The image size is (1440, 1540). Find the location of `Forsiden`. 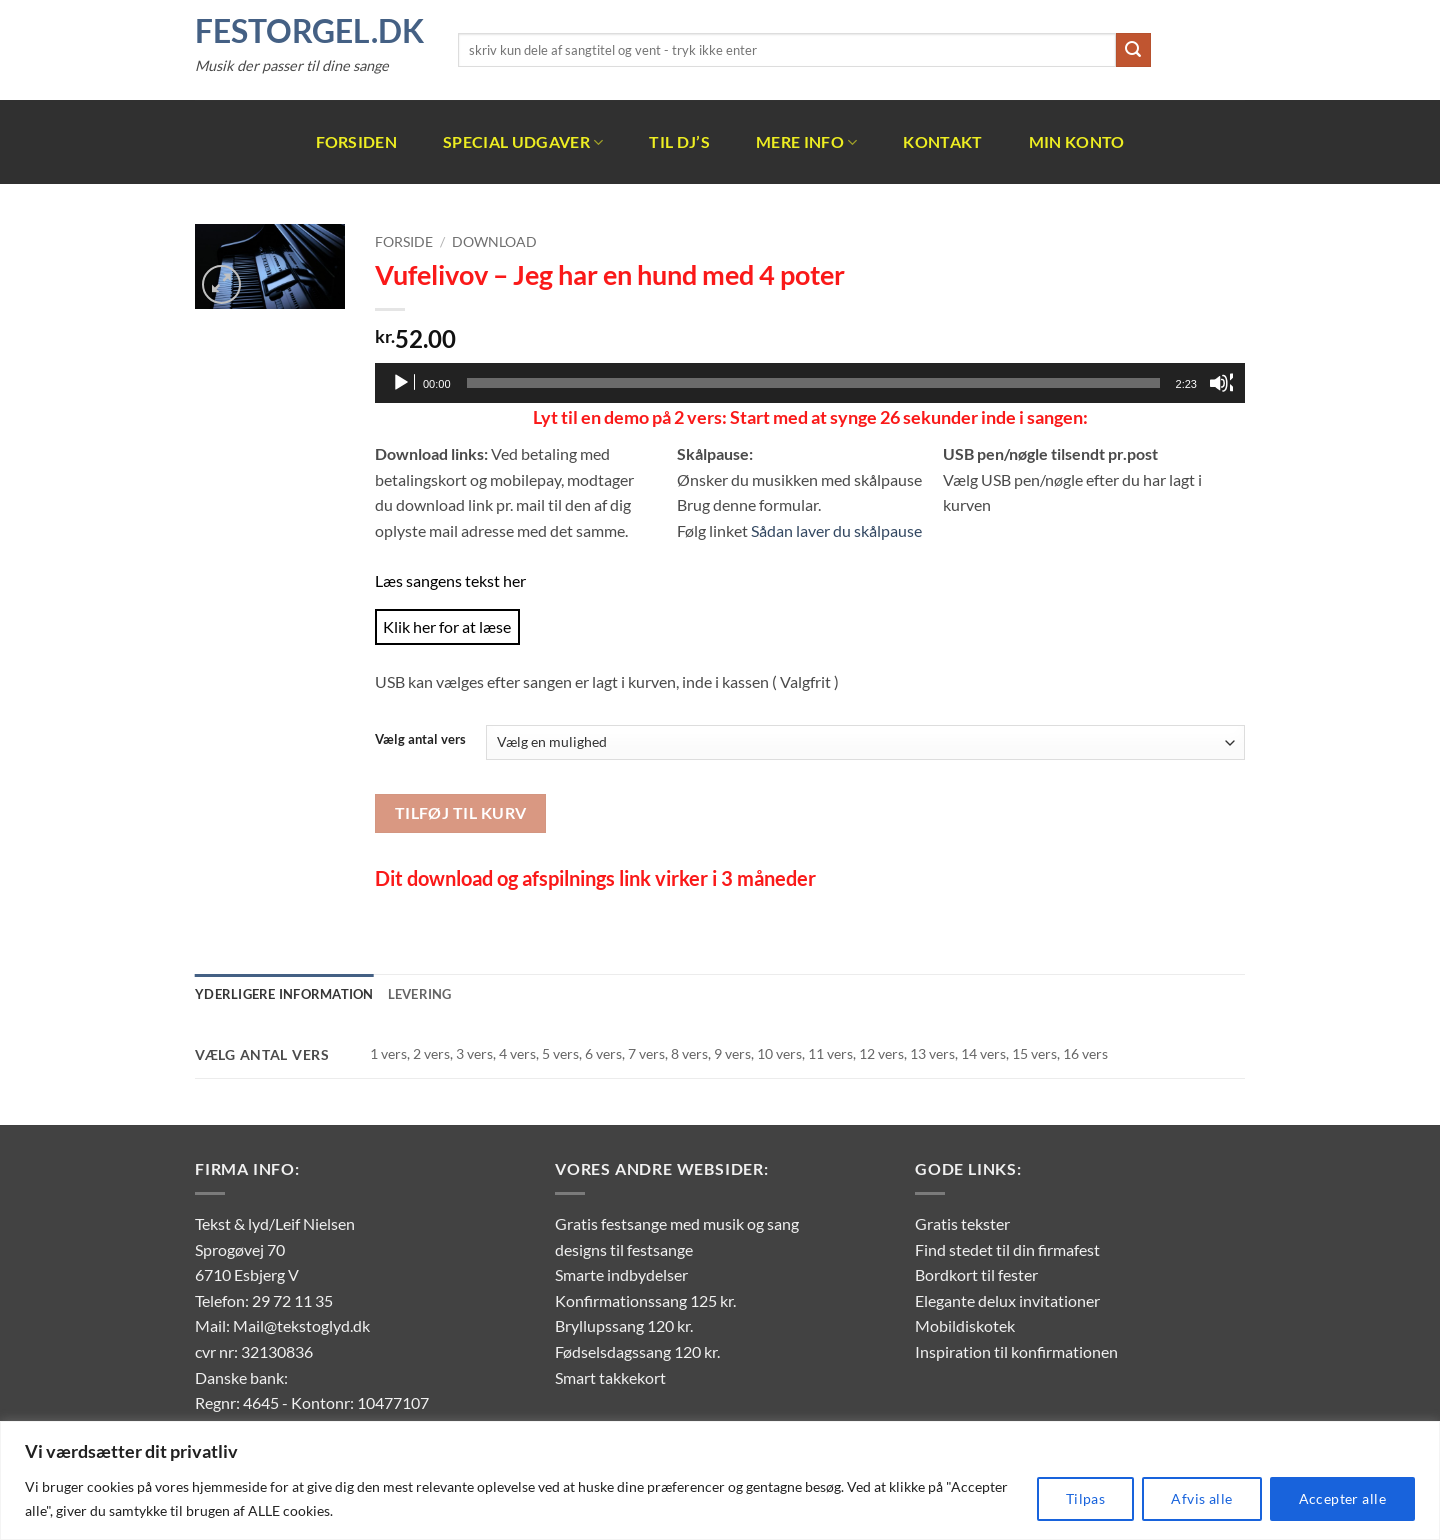

Forsiden is located at coordinates (357, 141).